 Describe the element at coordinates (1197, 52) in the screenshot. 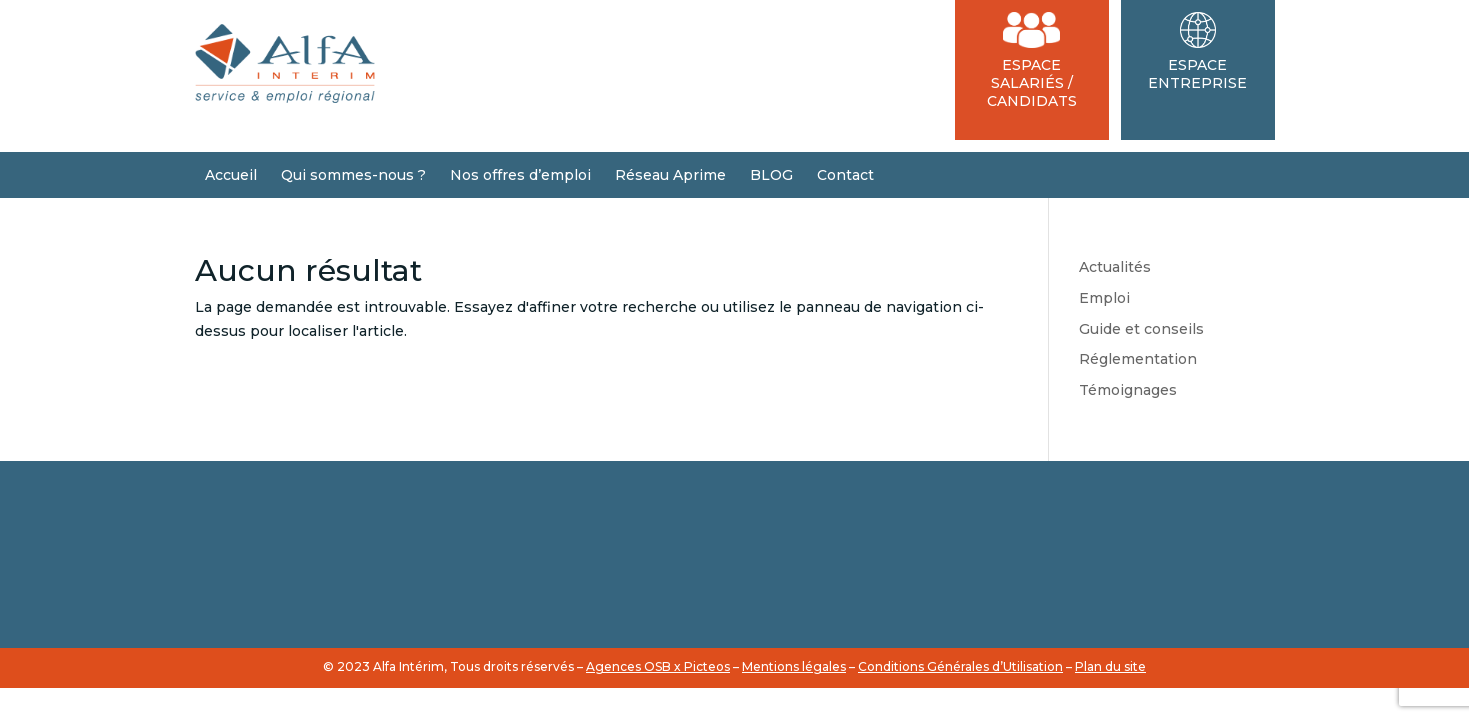

I see `Espace Entreprise [Espace Entreprises]` at that location.